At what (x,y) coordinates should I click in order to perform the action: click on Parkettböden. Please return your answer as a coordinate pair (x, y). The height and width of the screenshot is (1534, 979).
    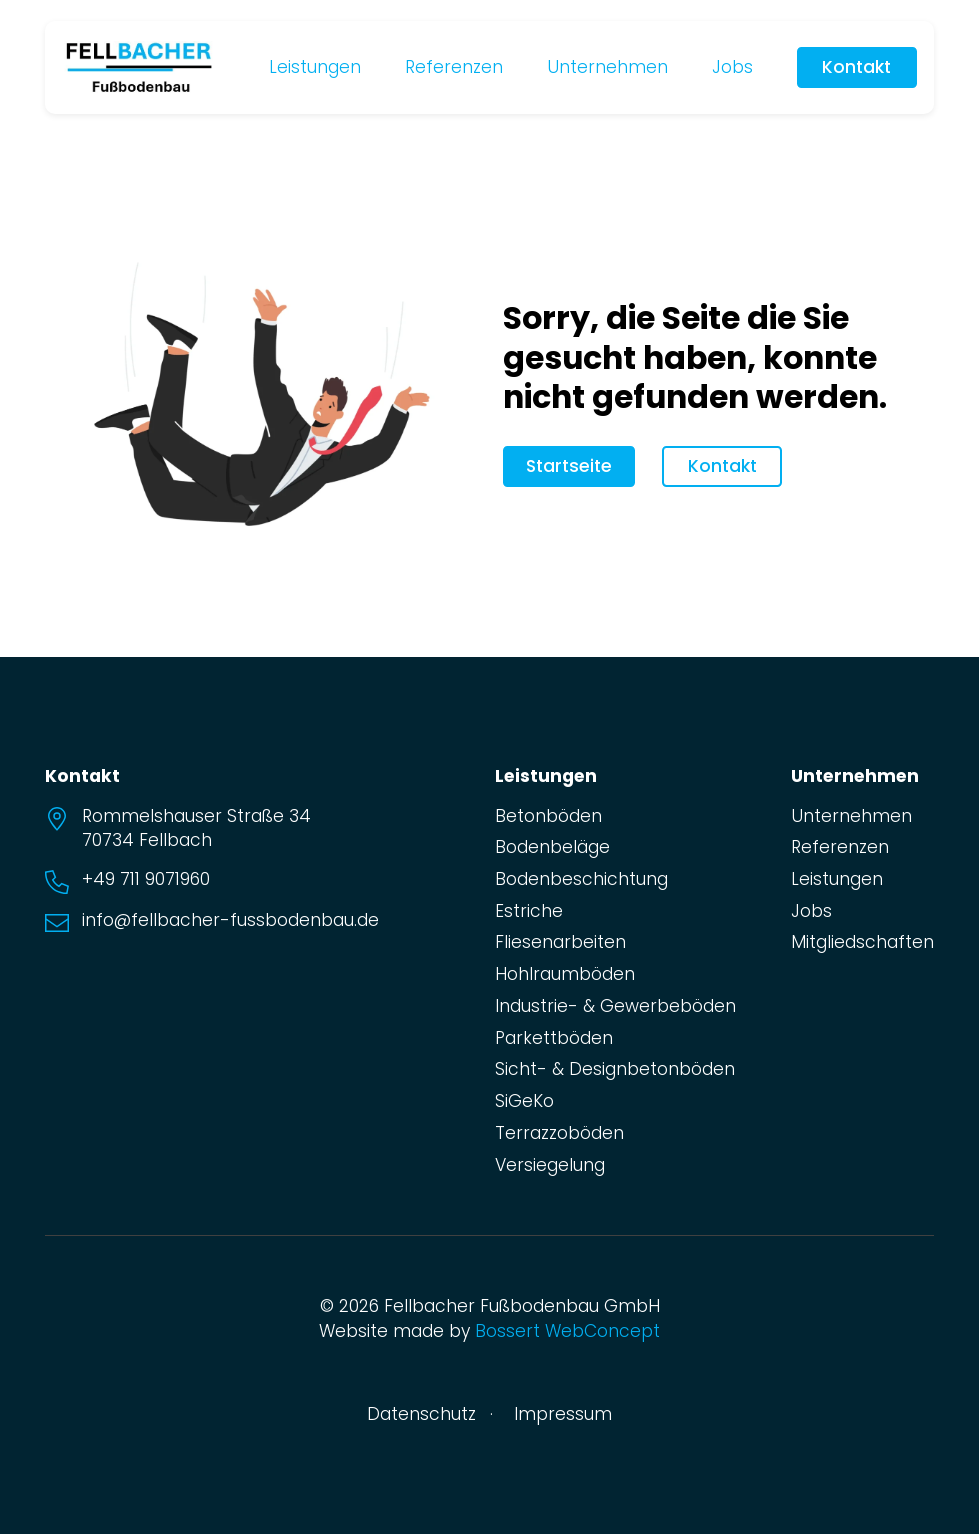
    Looking at the image, I should click on (554, 1038).